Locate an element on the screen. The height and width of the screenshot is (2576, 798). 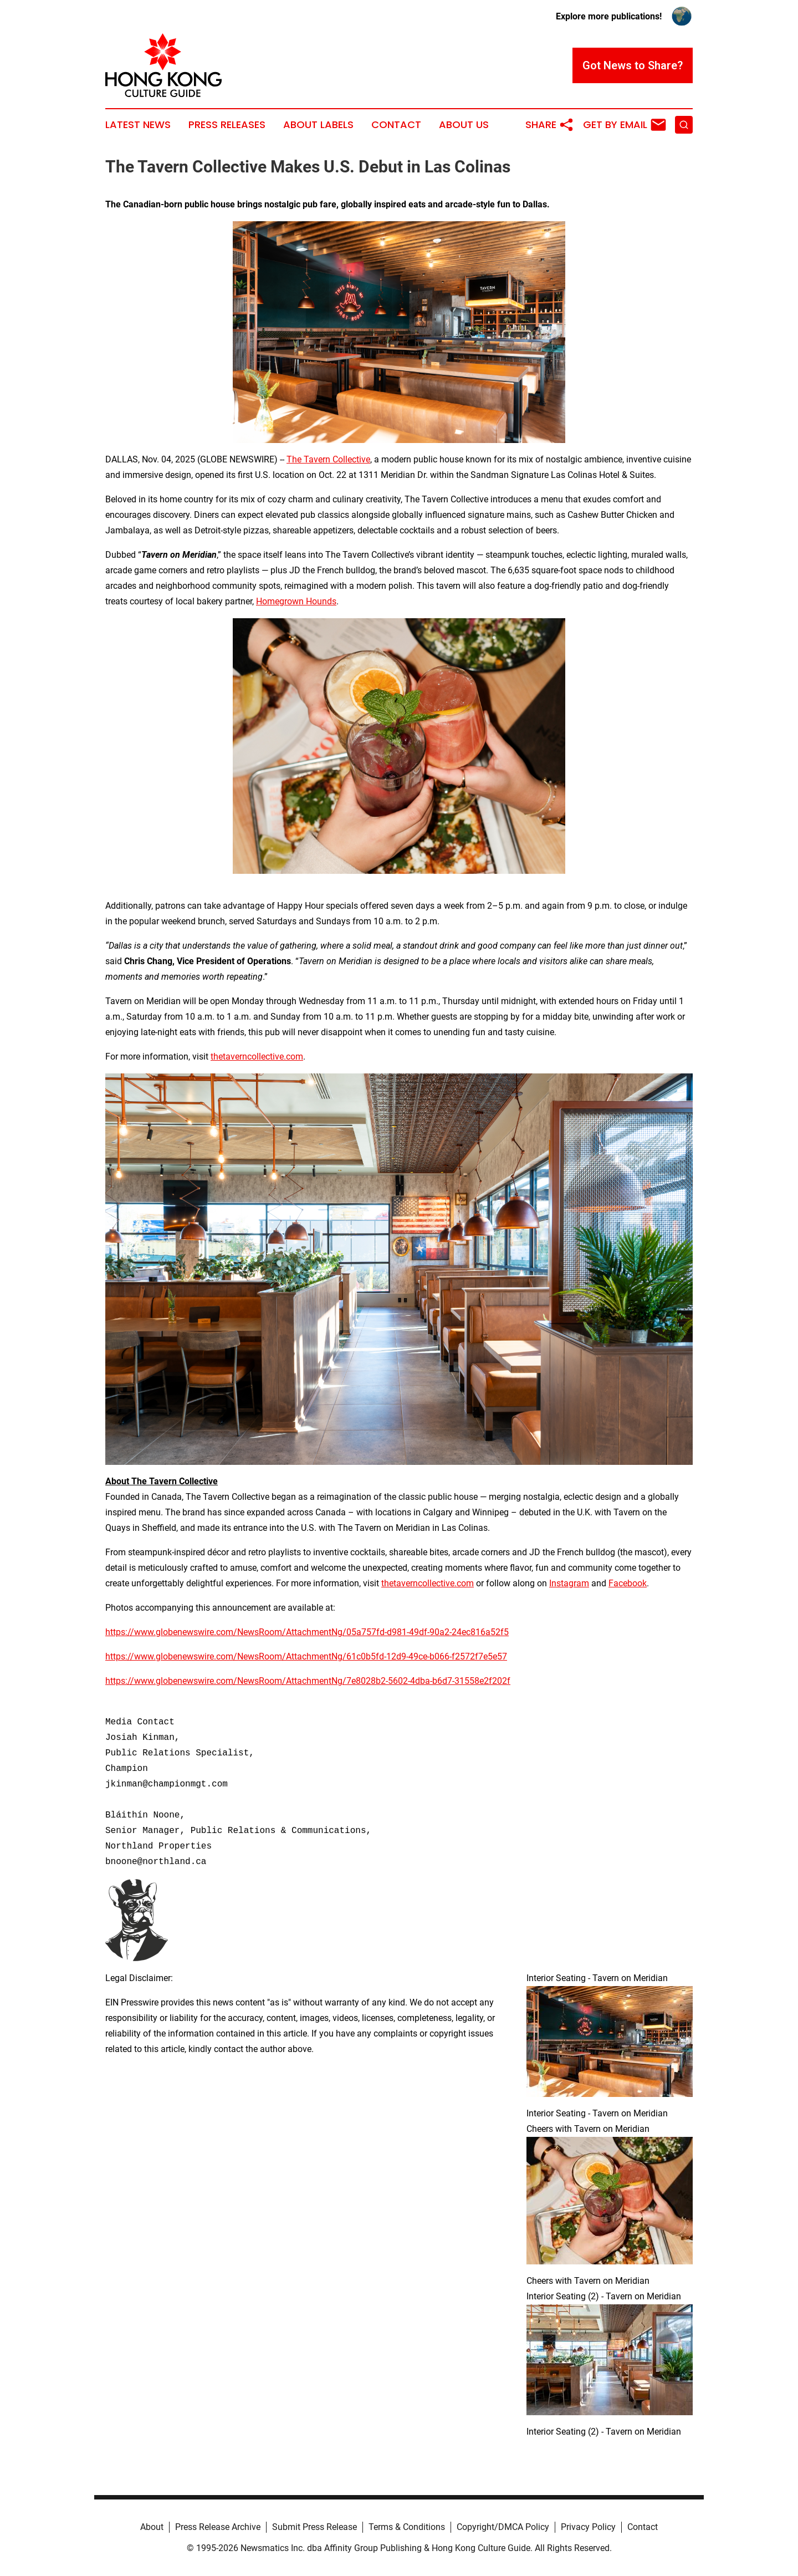
Facebook is located at coordinates (627, 1583).